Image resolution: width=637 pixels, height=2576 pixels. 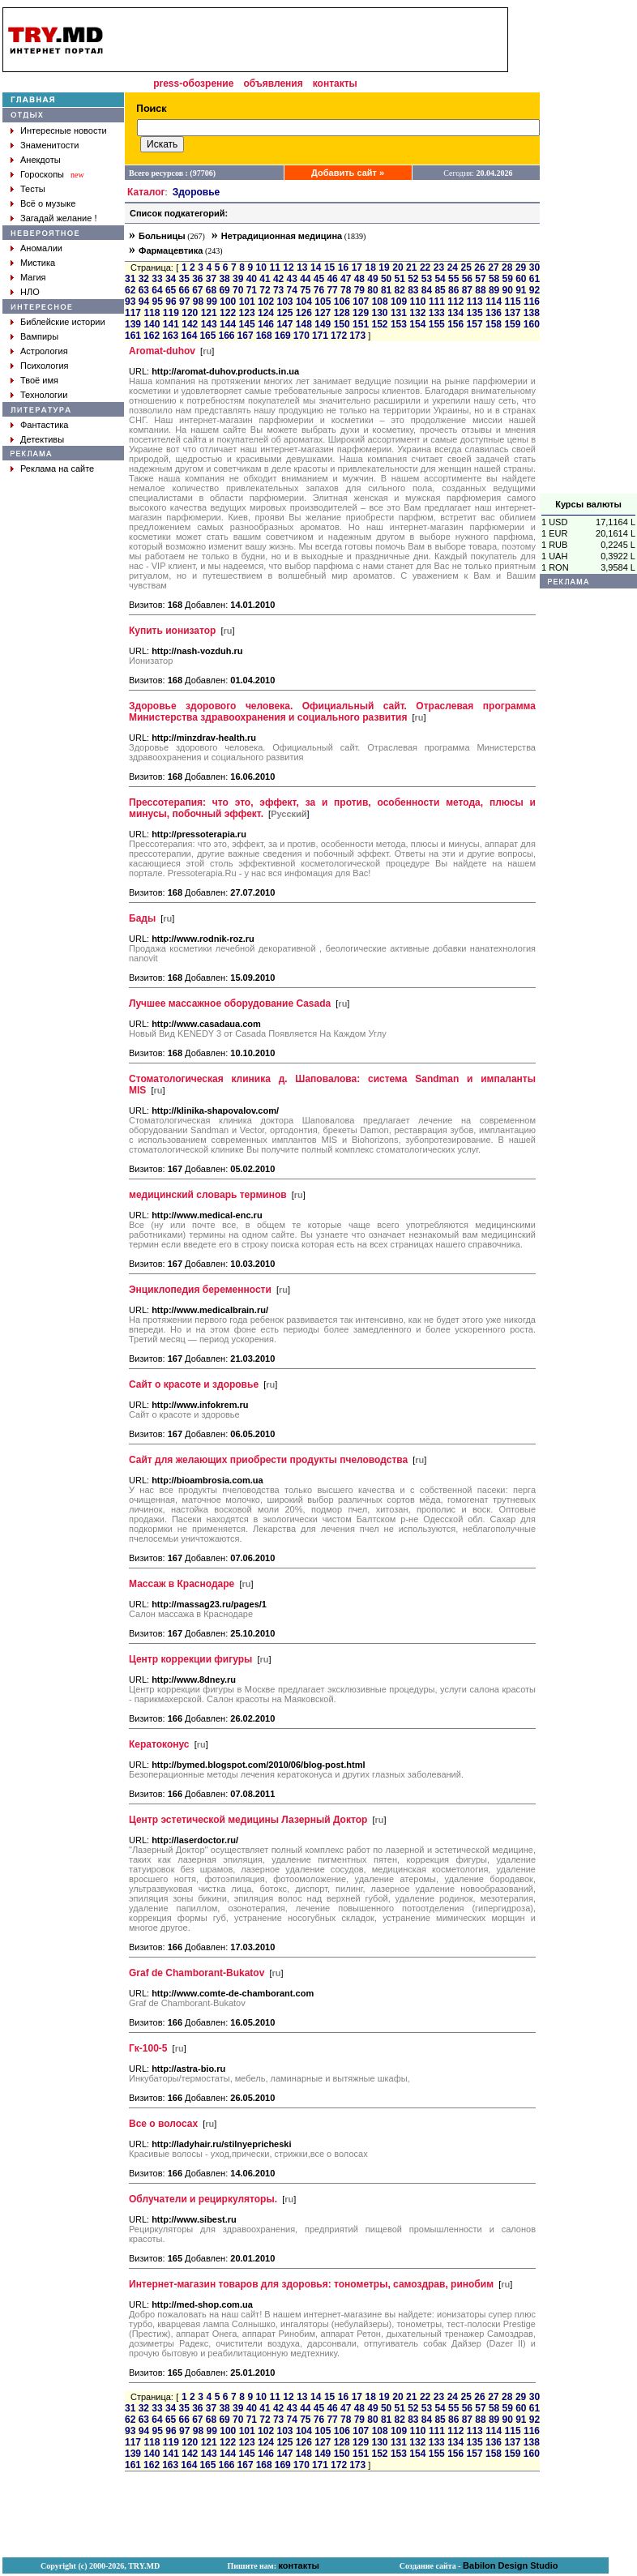 I want to click on 28, so click(x=507, y=267).